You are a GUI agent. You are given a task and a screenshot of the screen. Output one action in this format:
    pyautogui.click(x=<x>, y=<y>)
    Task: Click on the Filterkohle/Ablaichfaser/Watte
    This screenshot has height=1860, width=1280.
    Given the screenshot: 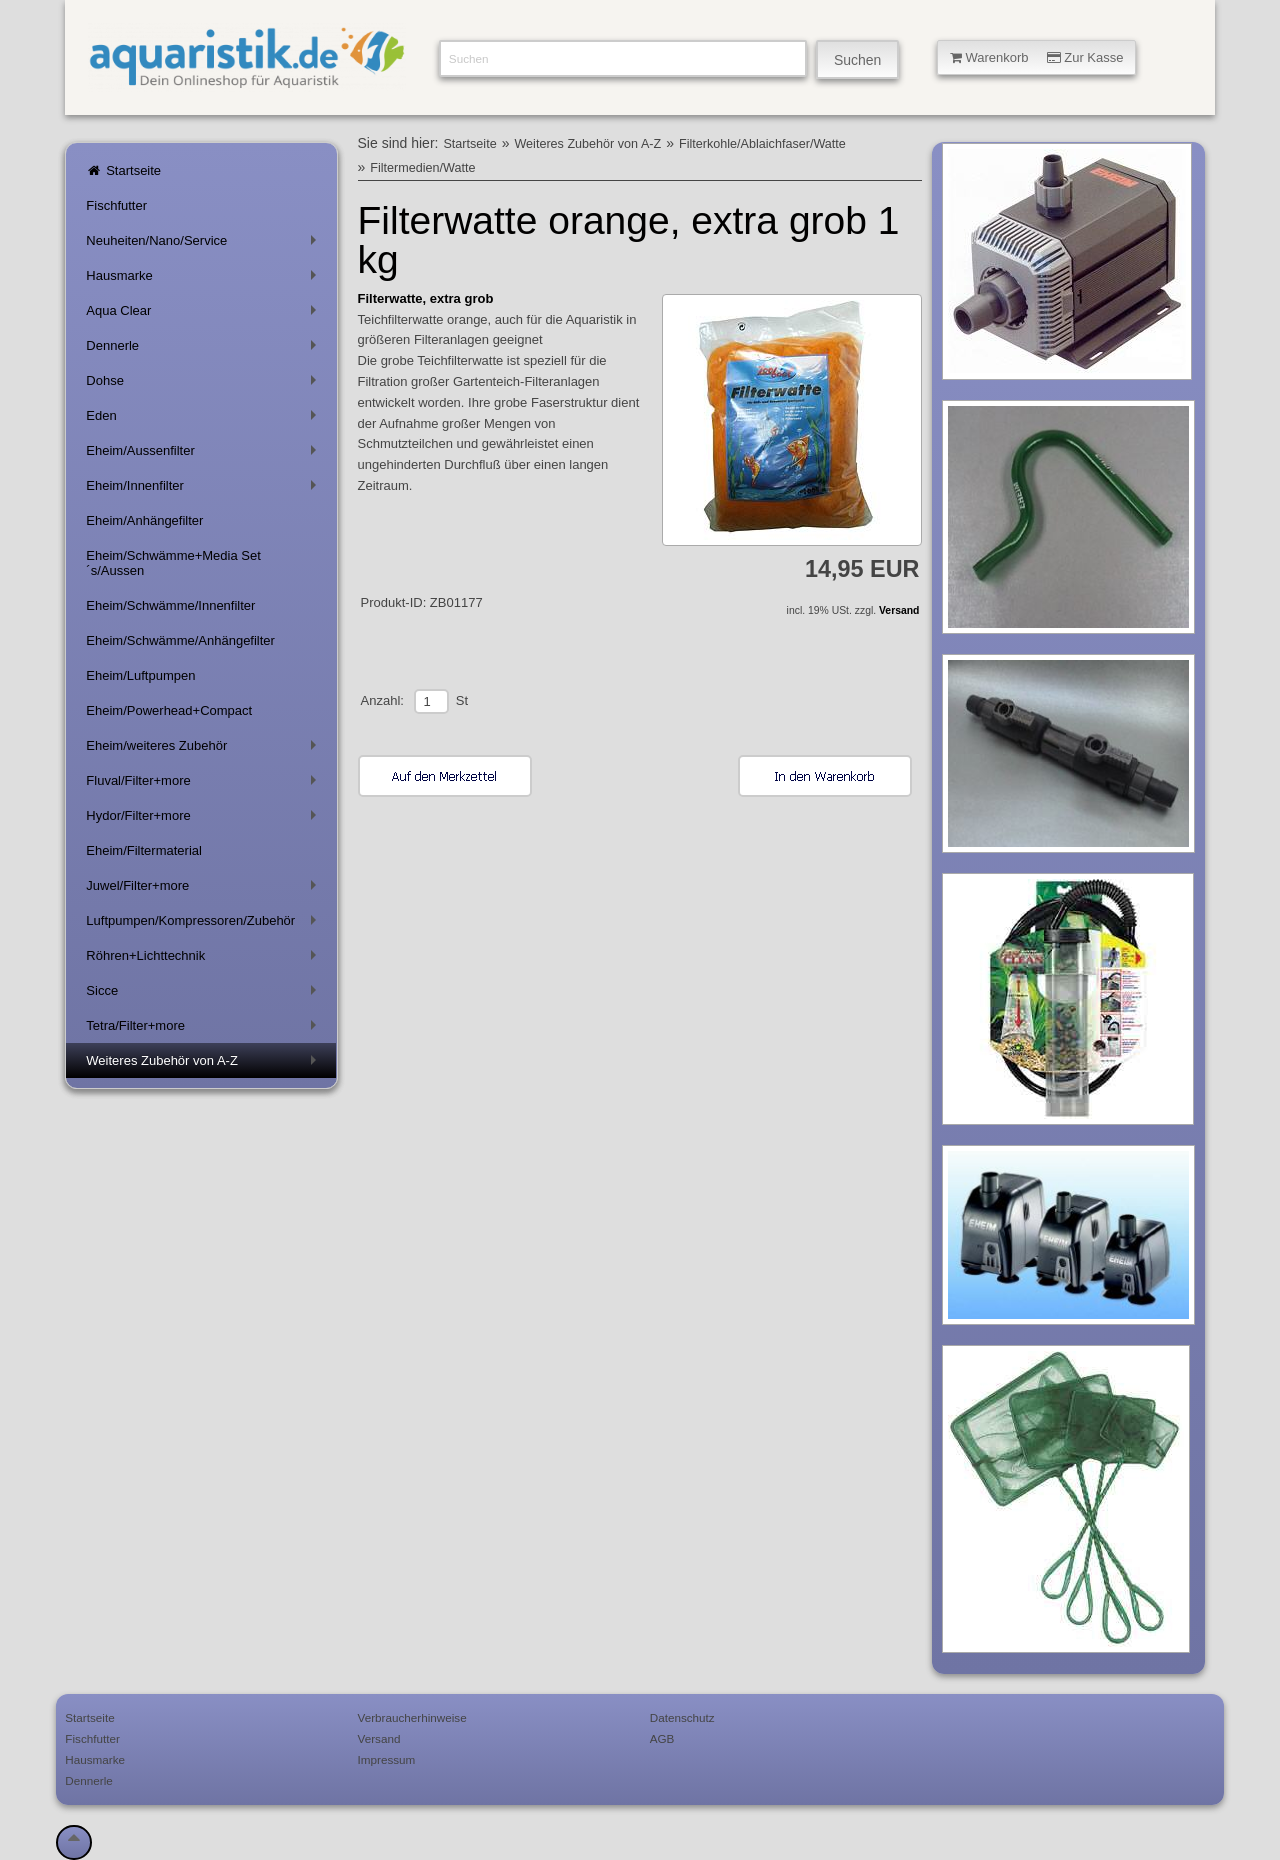 What is the action you would take?
    pyautogui.click(x=762, y=144)
    